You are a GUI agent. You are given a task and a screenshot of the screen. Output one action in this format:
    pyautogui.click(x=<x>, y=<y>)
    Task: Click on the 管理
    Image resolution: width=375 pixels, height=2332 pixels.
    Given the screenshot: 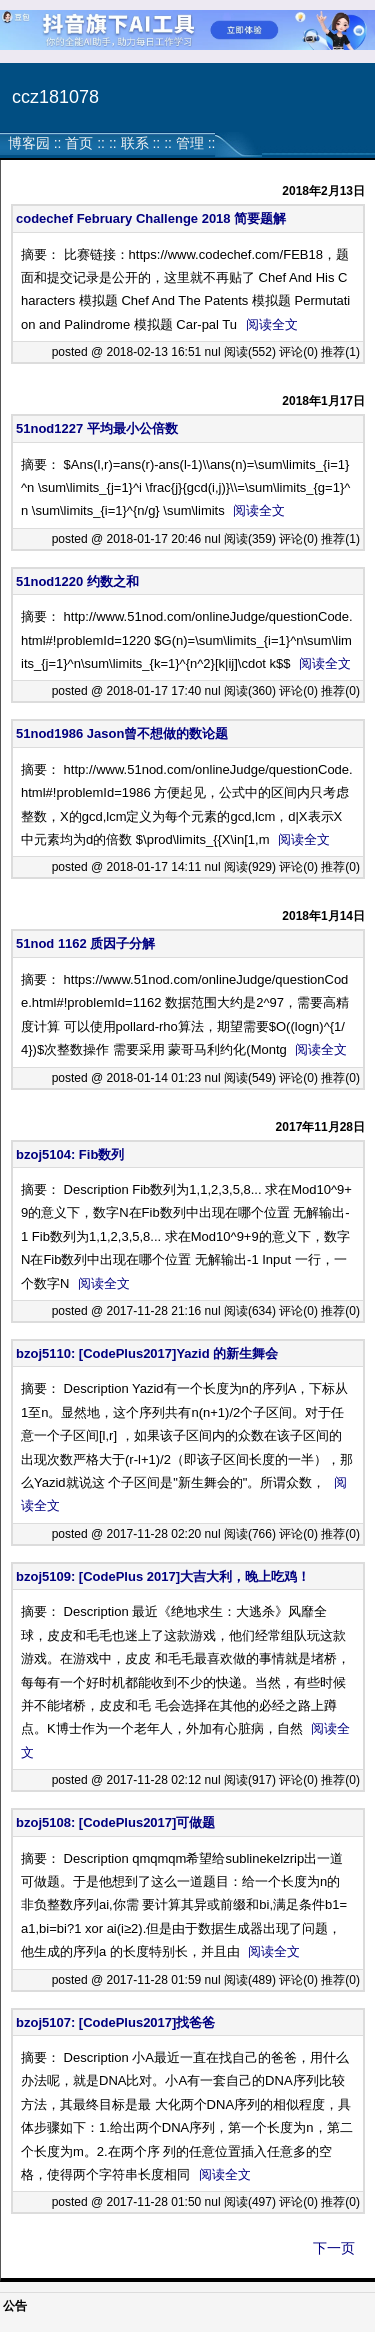 What is the action you would take?
    pyautogui.click(x=190, y=143)
    